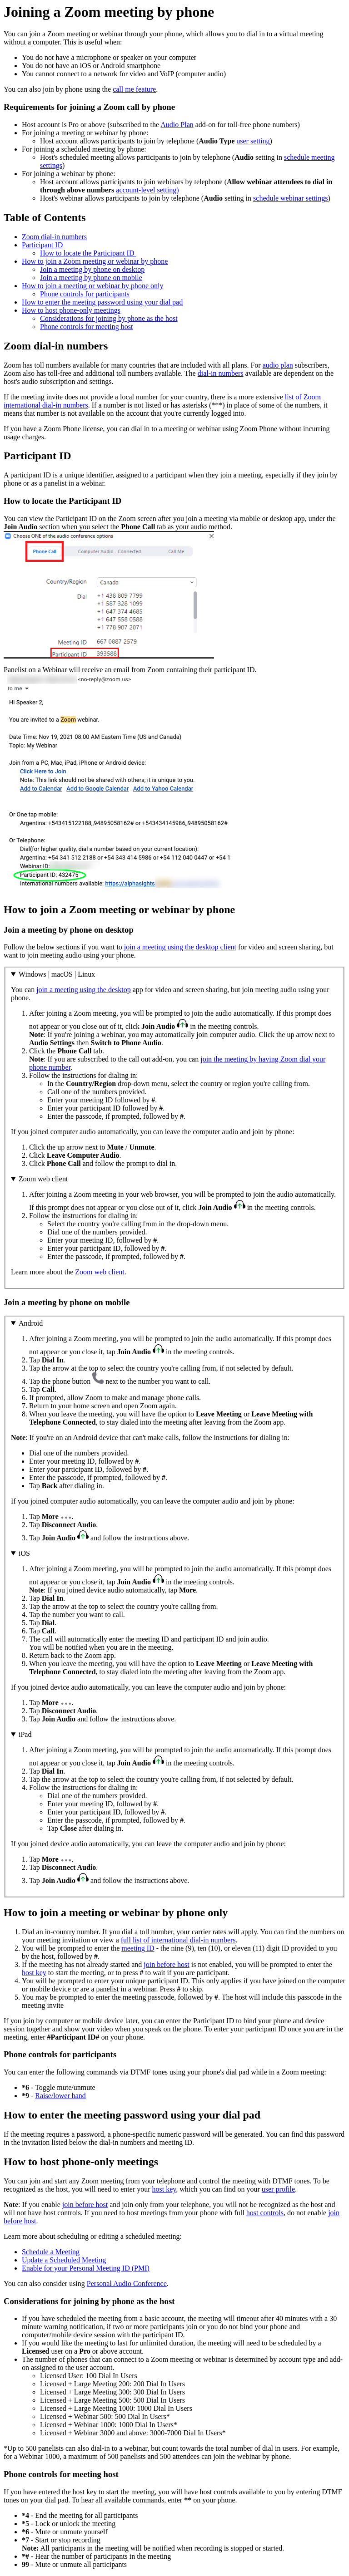 This screenshot has width=349, height=2576. I want to click on Schedule a Meeting, so click(51, 2252).